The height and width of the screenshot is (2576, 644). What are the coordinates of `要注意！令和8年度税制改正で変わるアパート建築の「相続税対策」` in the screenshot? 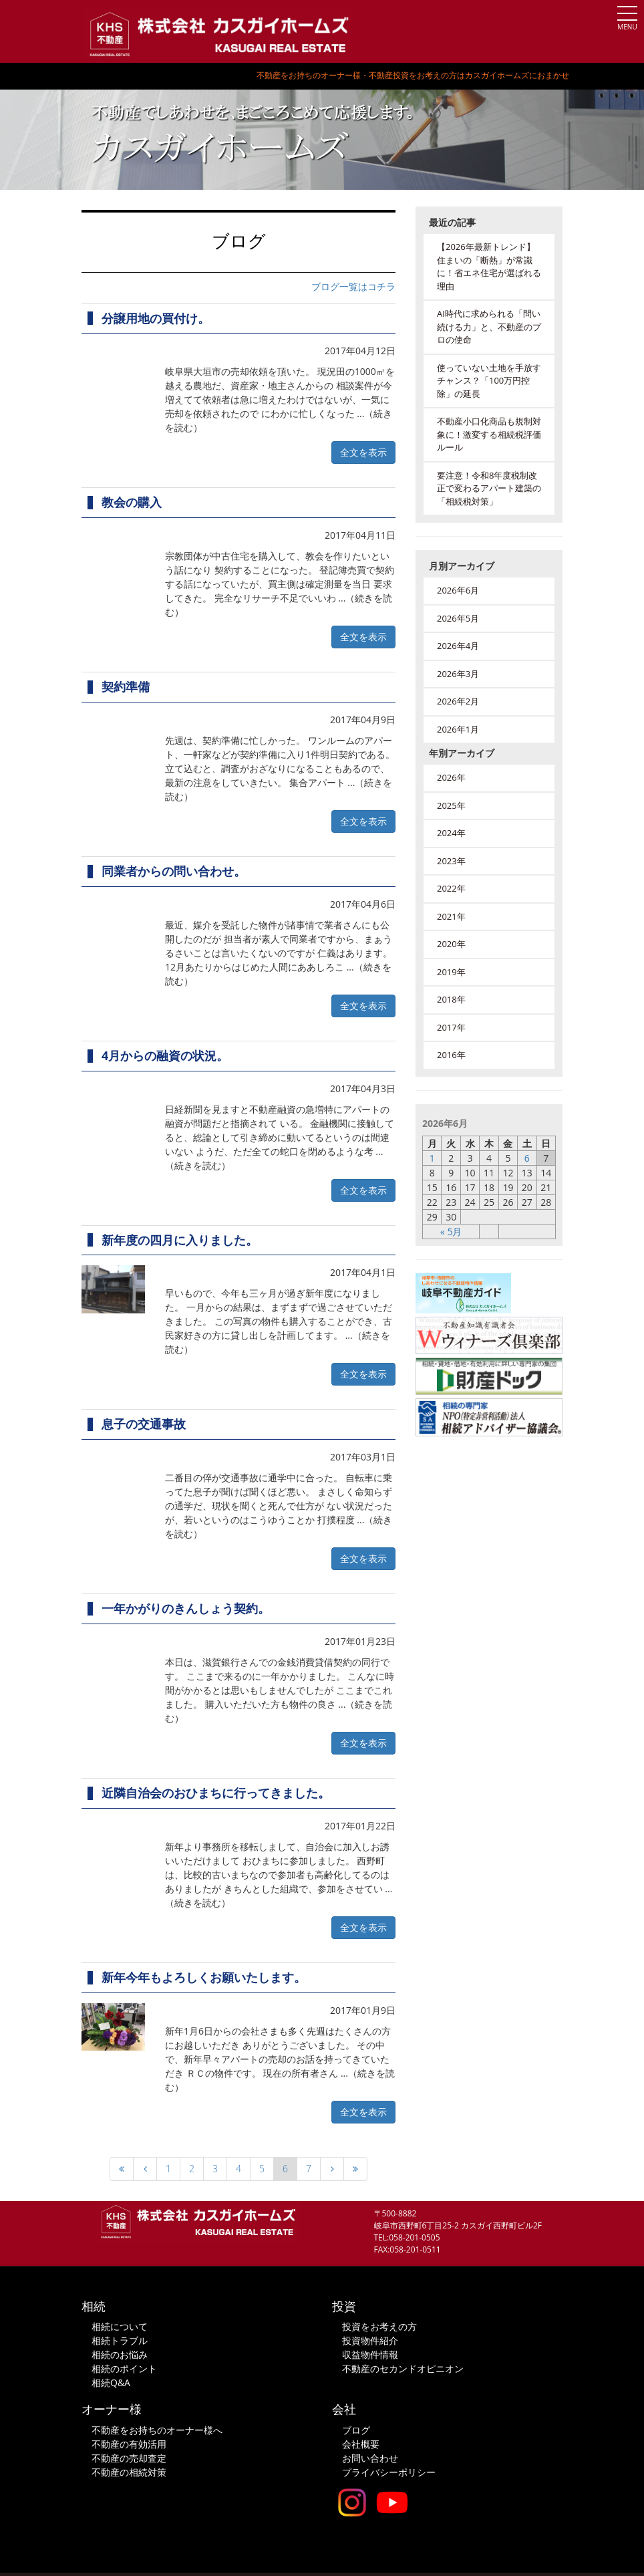 It's located at (489, 488).